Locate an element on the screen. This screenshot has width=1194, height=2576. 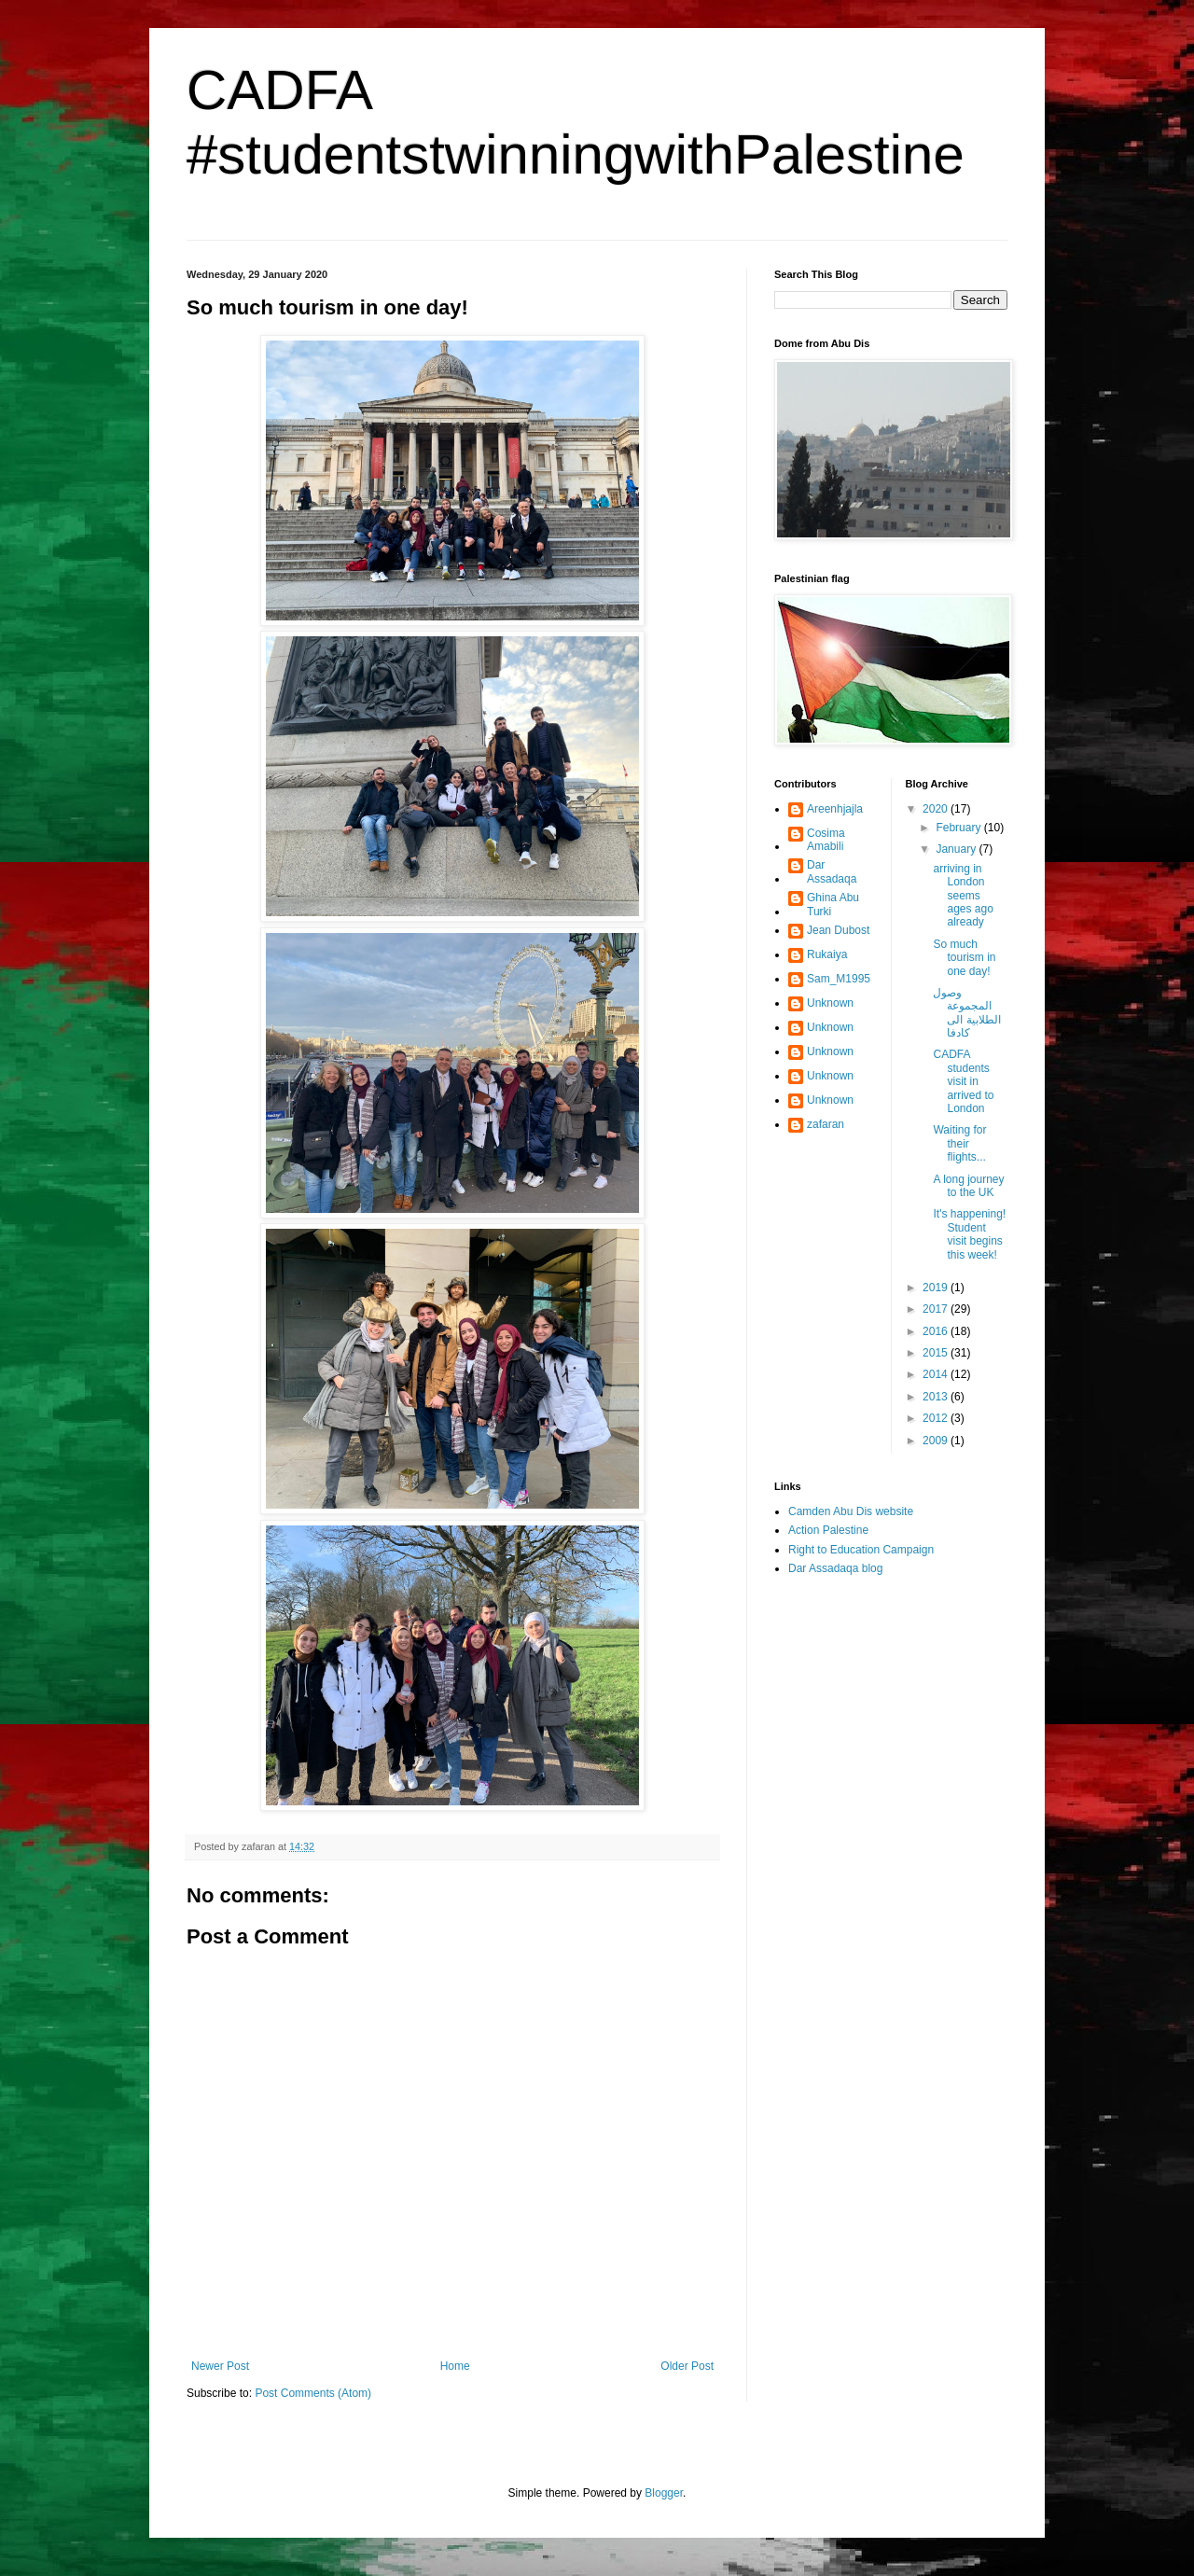
2015 is located at coordinates (937, 1352).